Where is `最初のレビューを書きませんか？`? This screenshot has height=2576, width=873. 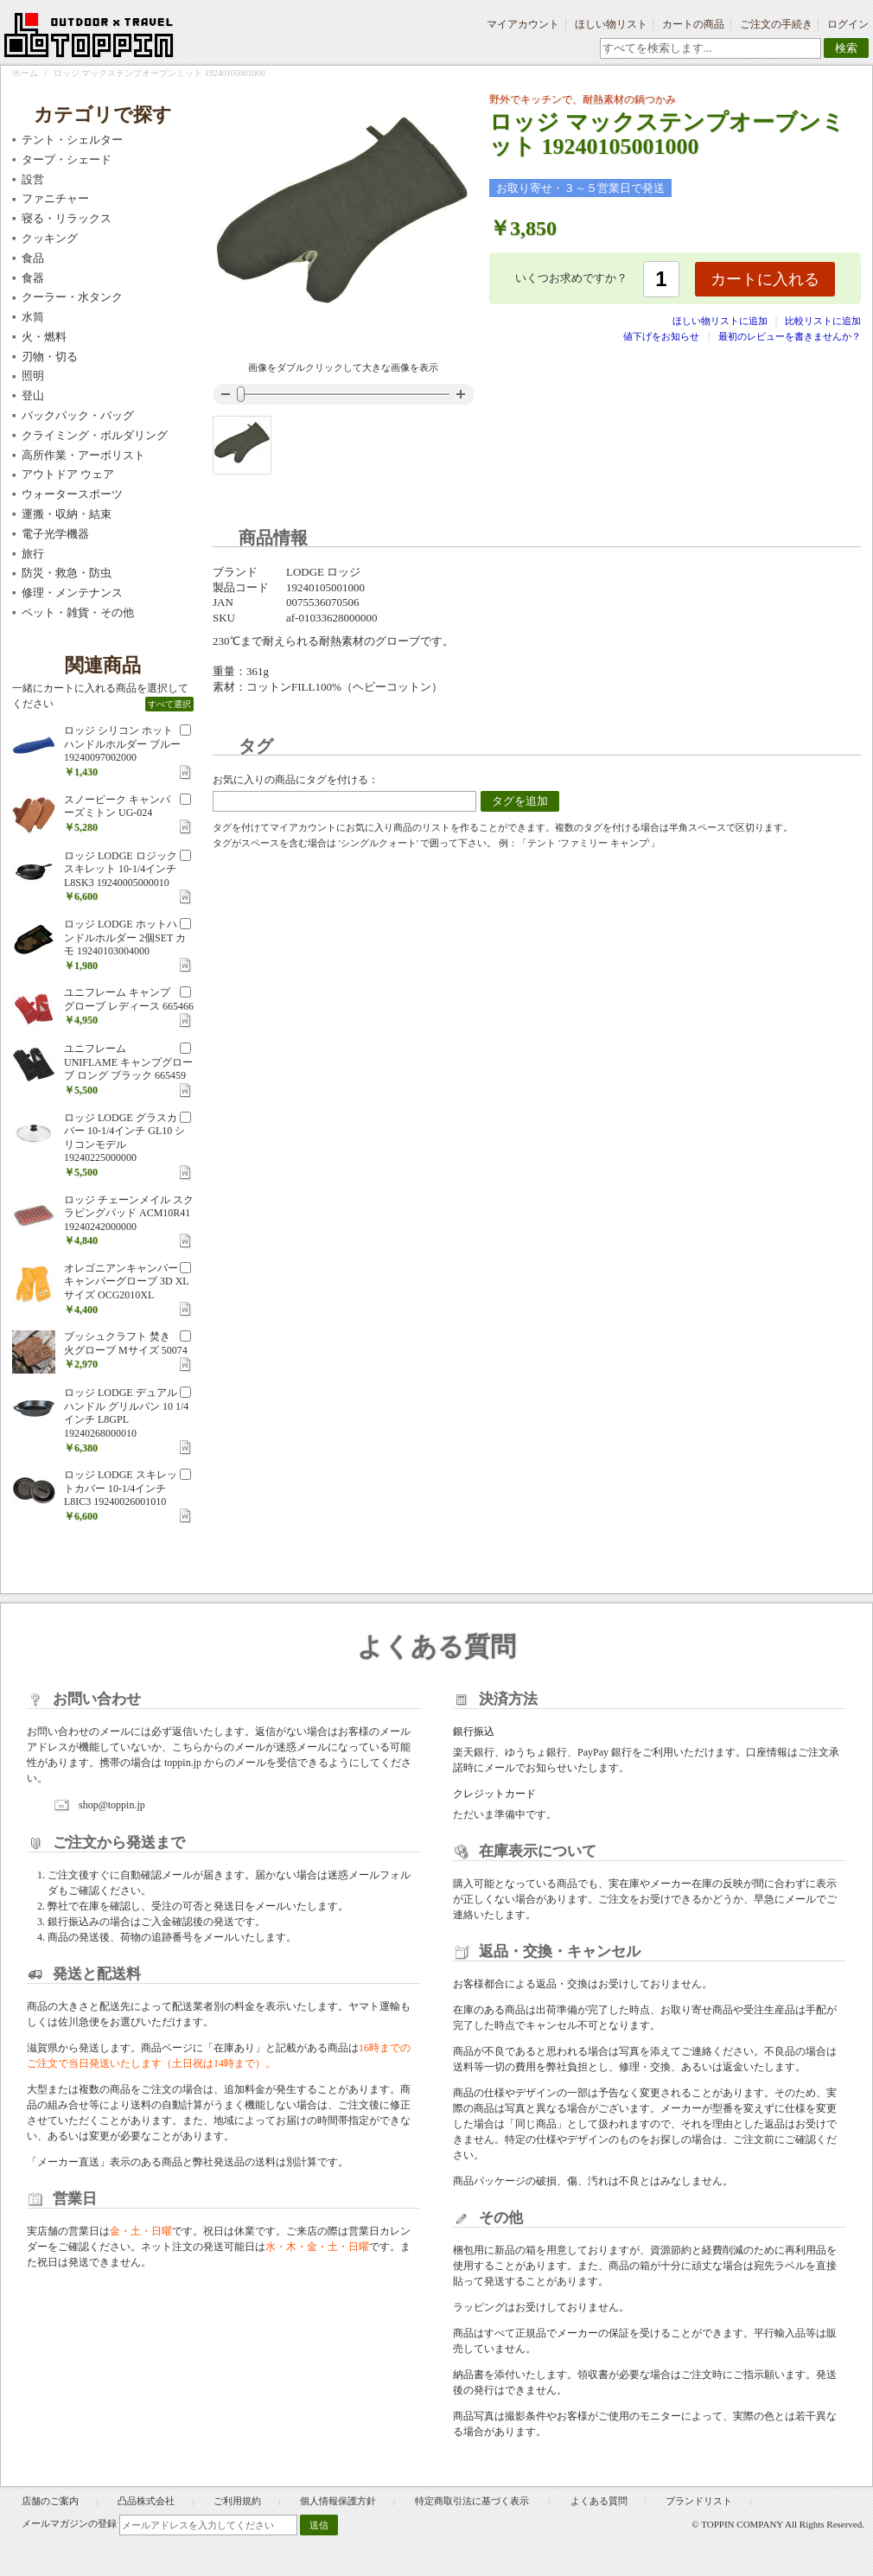
最初のレビューを書きませんか？ is located at coordinates (789, 336).